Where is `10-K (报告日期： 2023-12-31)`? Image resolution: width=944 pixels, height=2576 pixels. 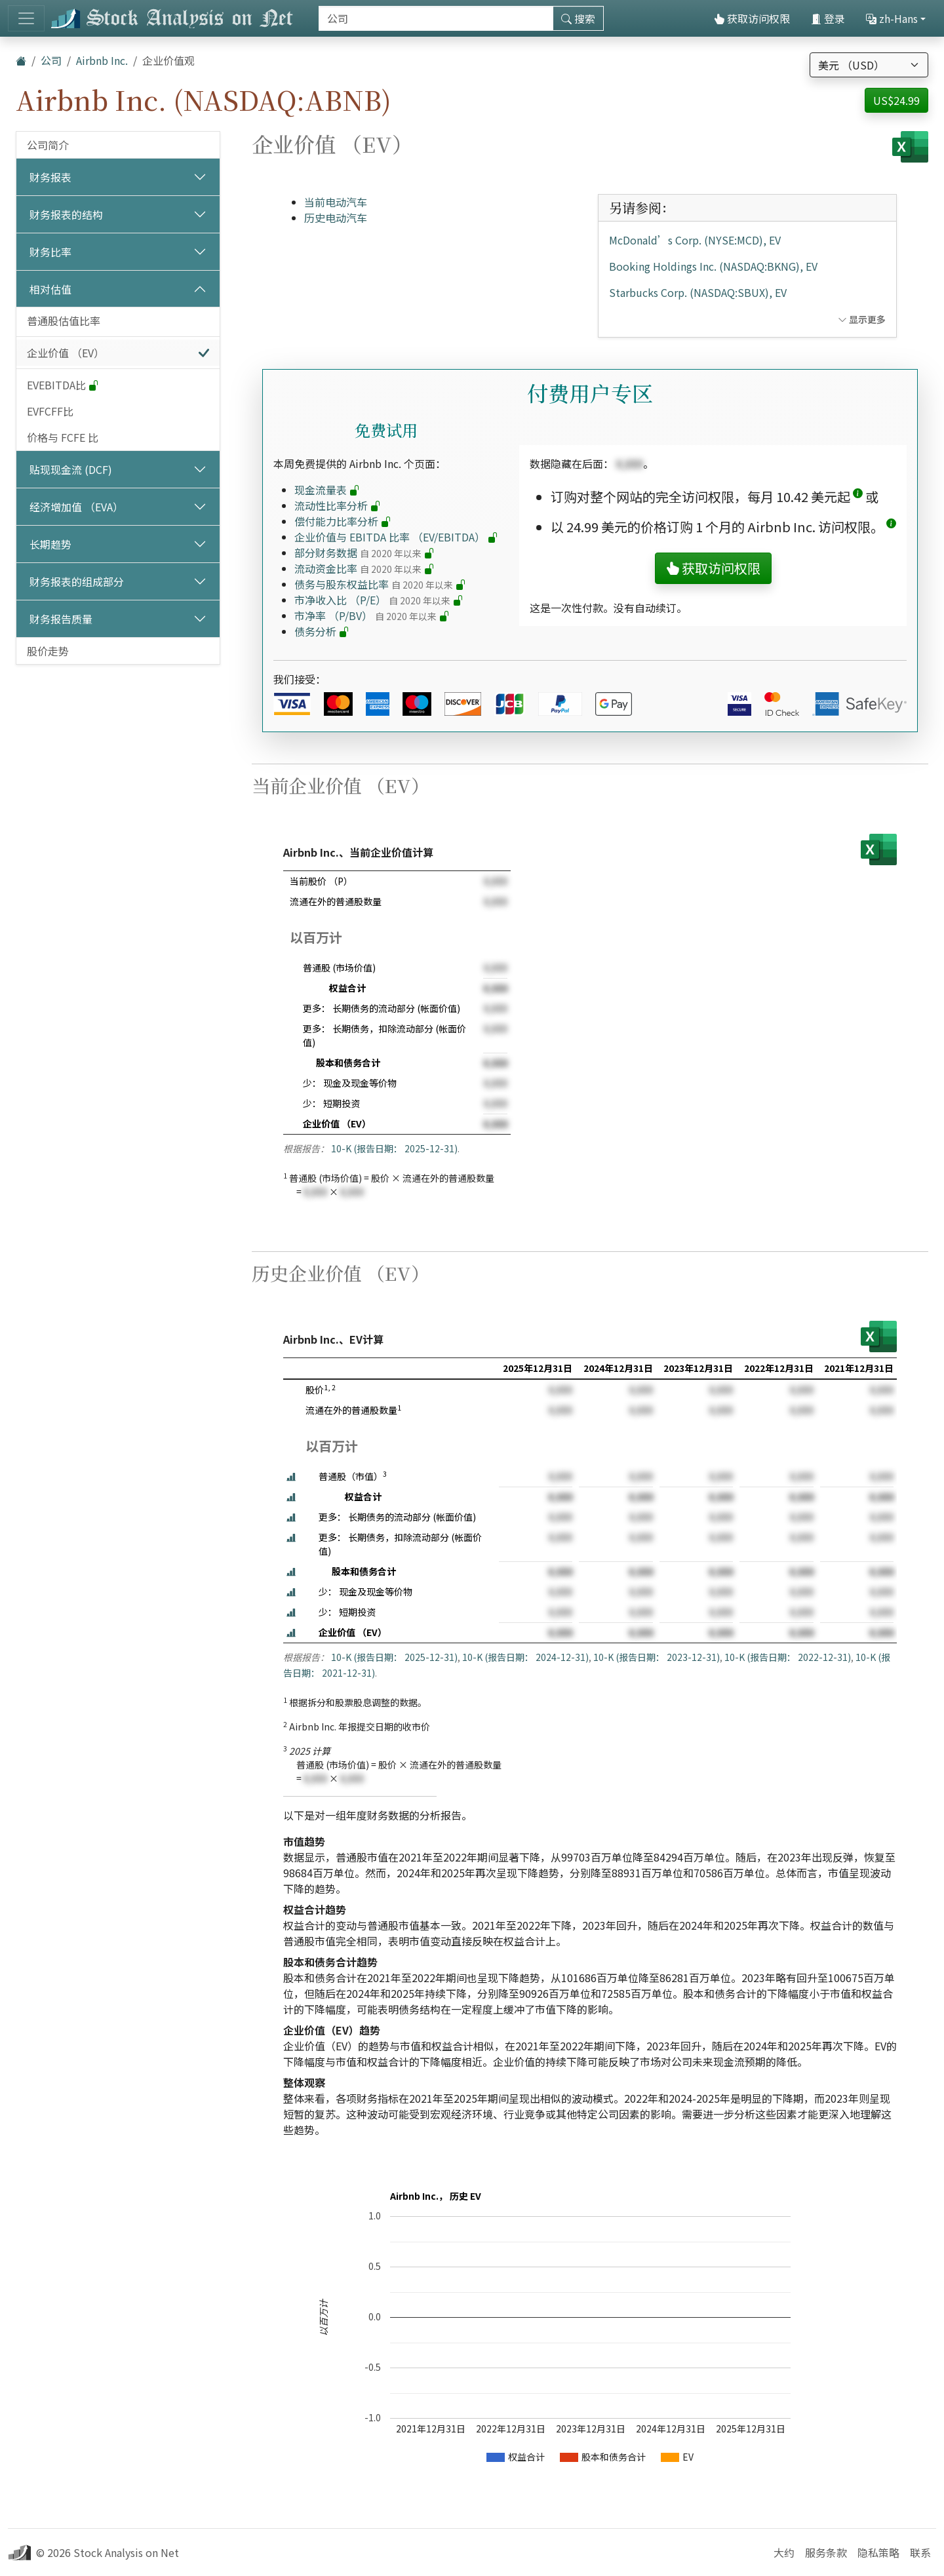
10-K (报告日期： 2023-12-31) is located at coordinates (656, 1657).